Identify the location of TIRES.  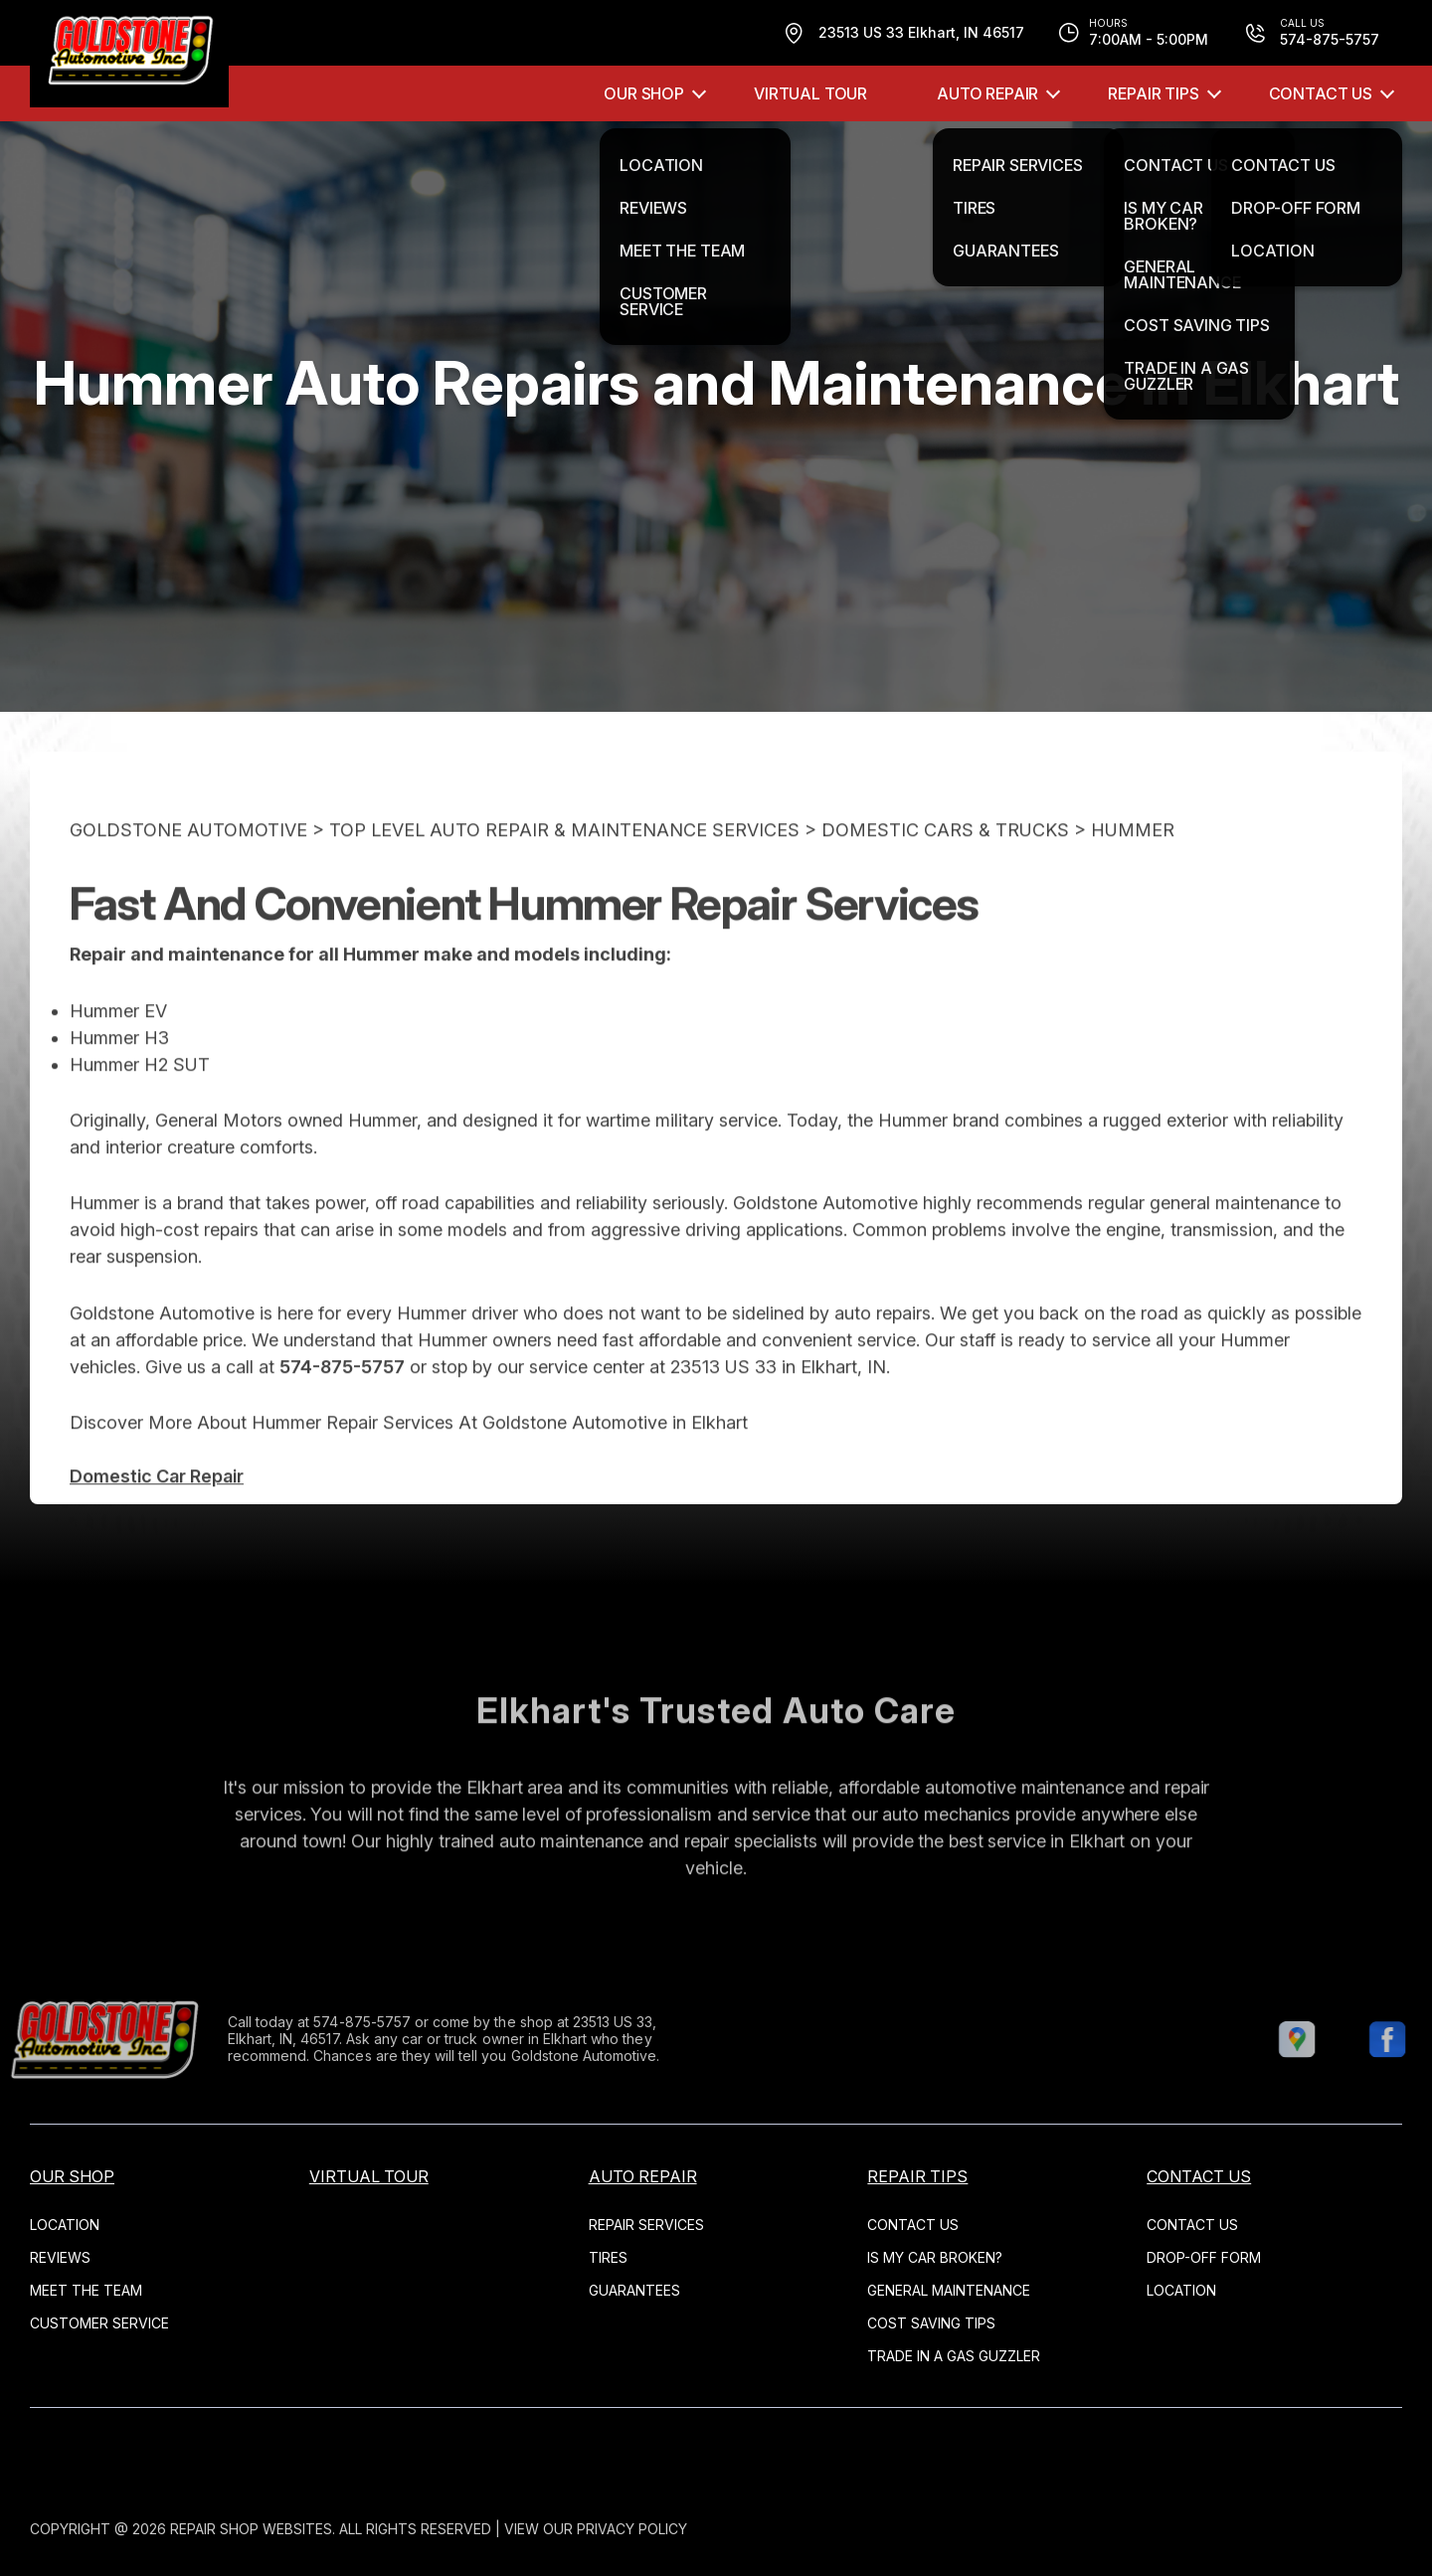
(608, 2257).